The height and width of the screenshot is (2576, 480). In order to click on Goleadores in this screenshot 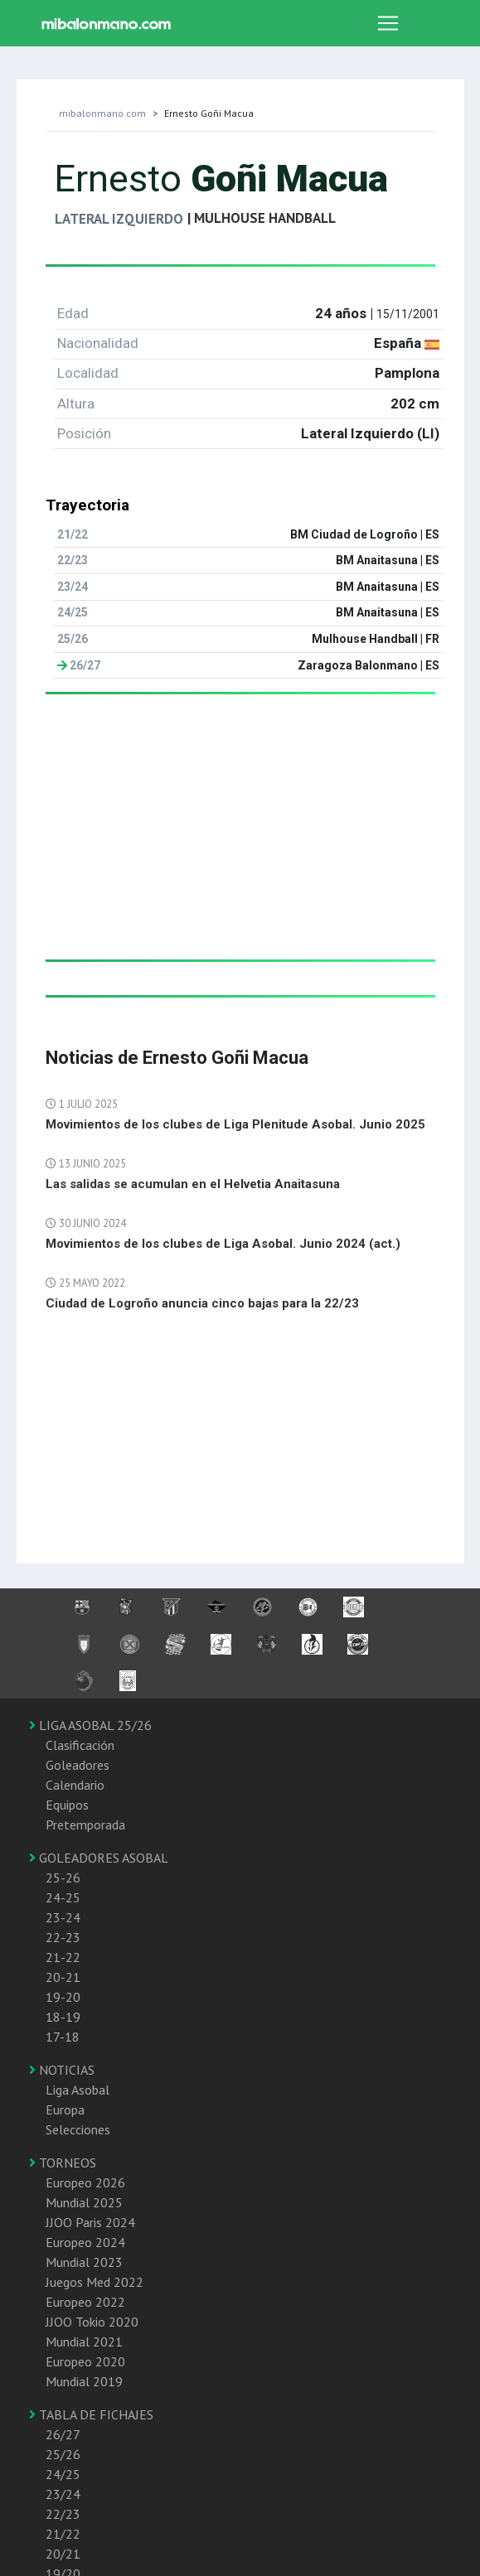, I will do `click(77, 1765)`.